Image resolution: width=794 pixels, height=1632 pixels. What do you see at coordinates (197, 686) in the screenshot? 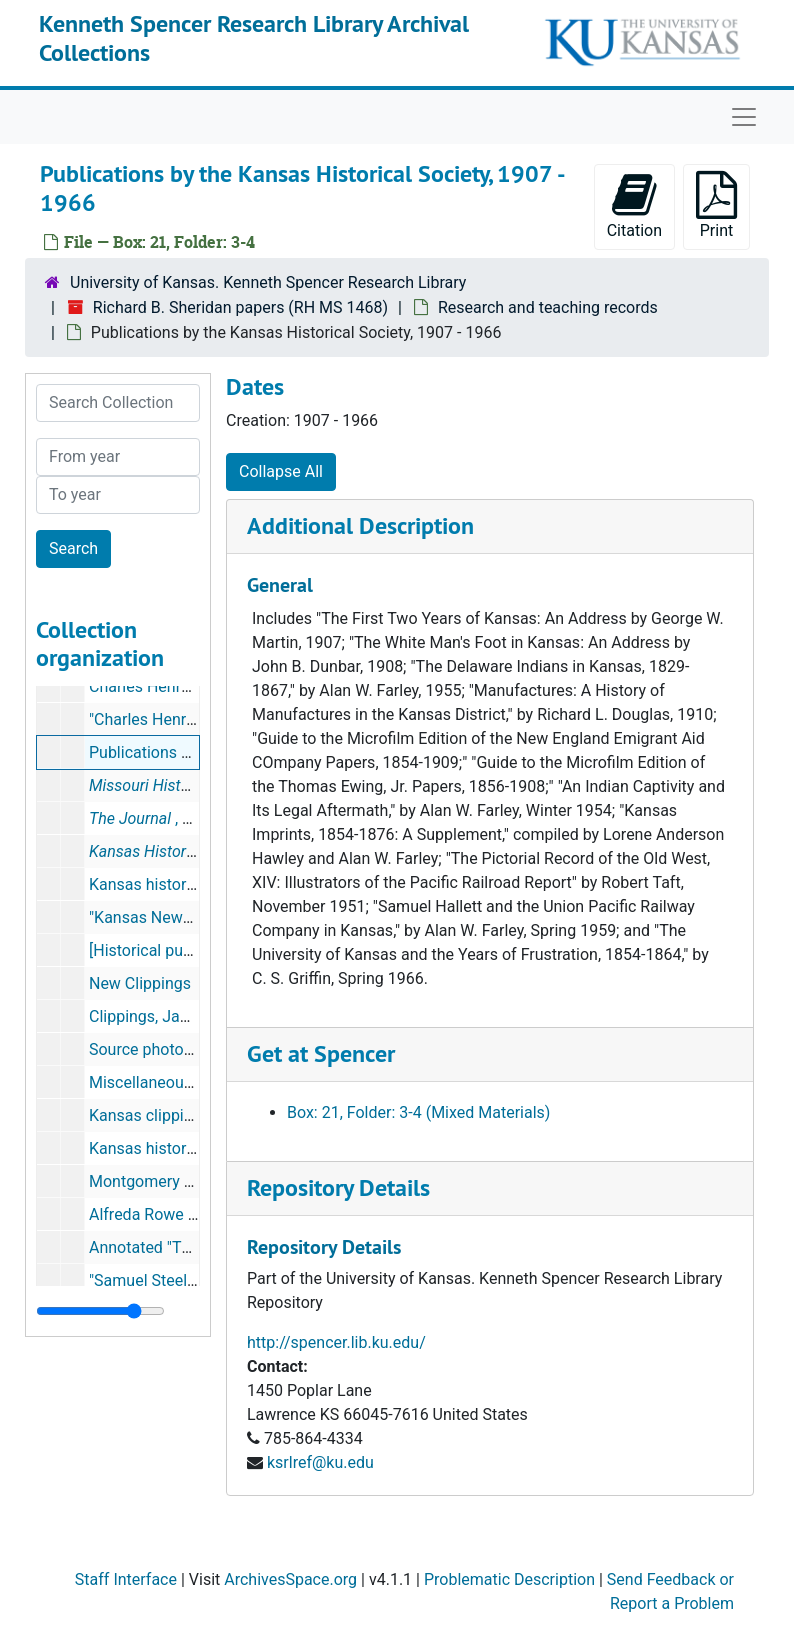
I see `Charles Henry Langston drafts` at bounding box center [197, 686].